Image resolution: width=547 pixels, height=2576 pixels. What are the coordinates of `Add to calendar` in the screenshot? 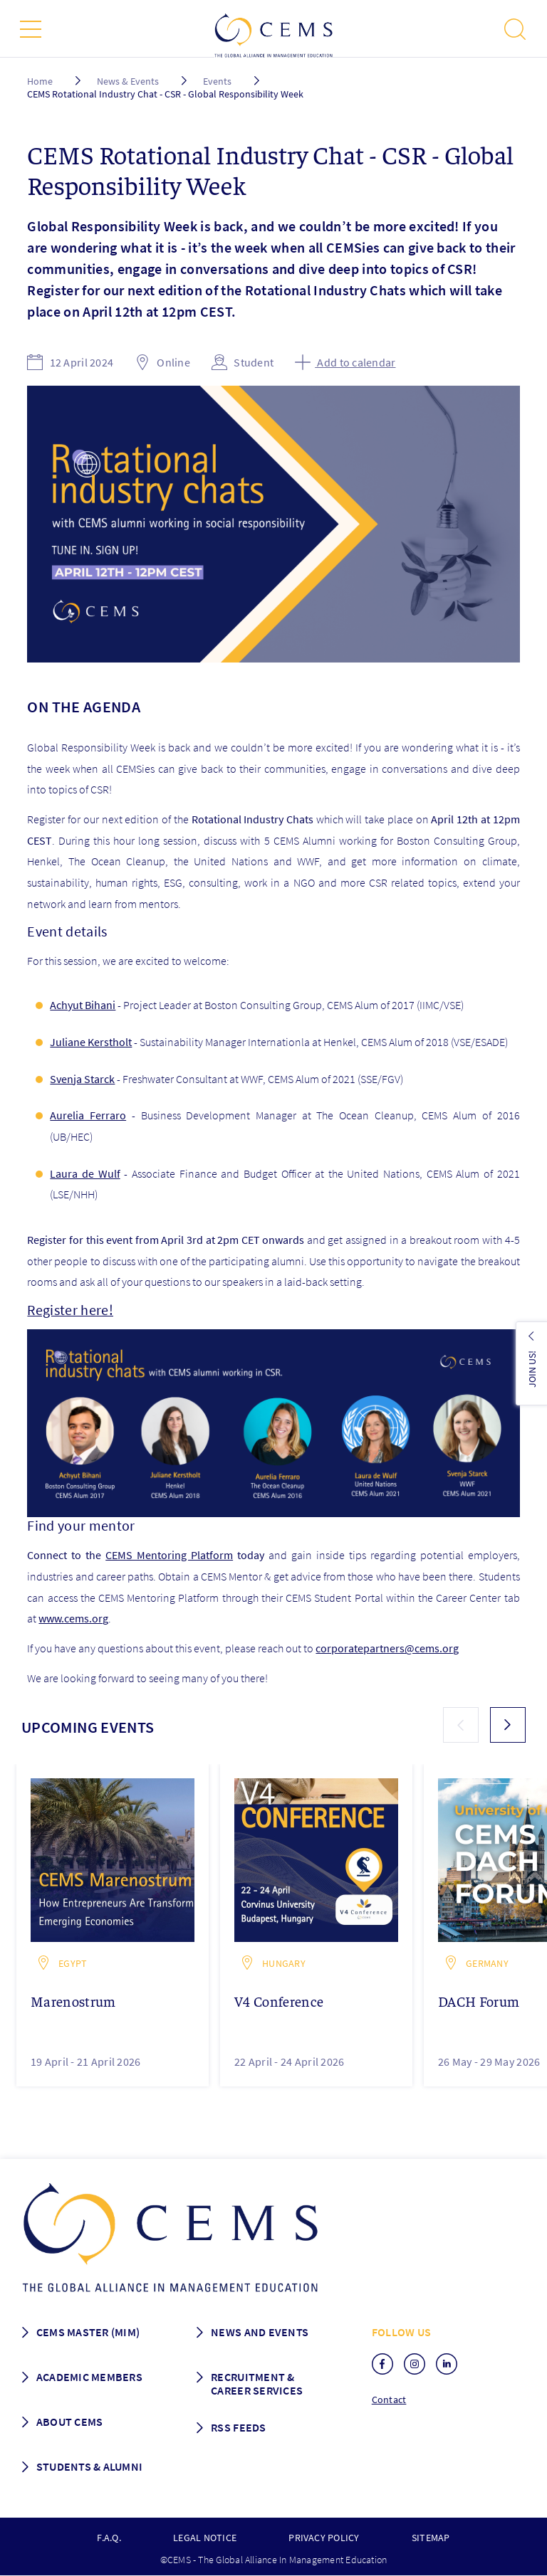 It's located at (345, 362).